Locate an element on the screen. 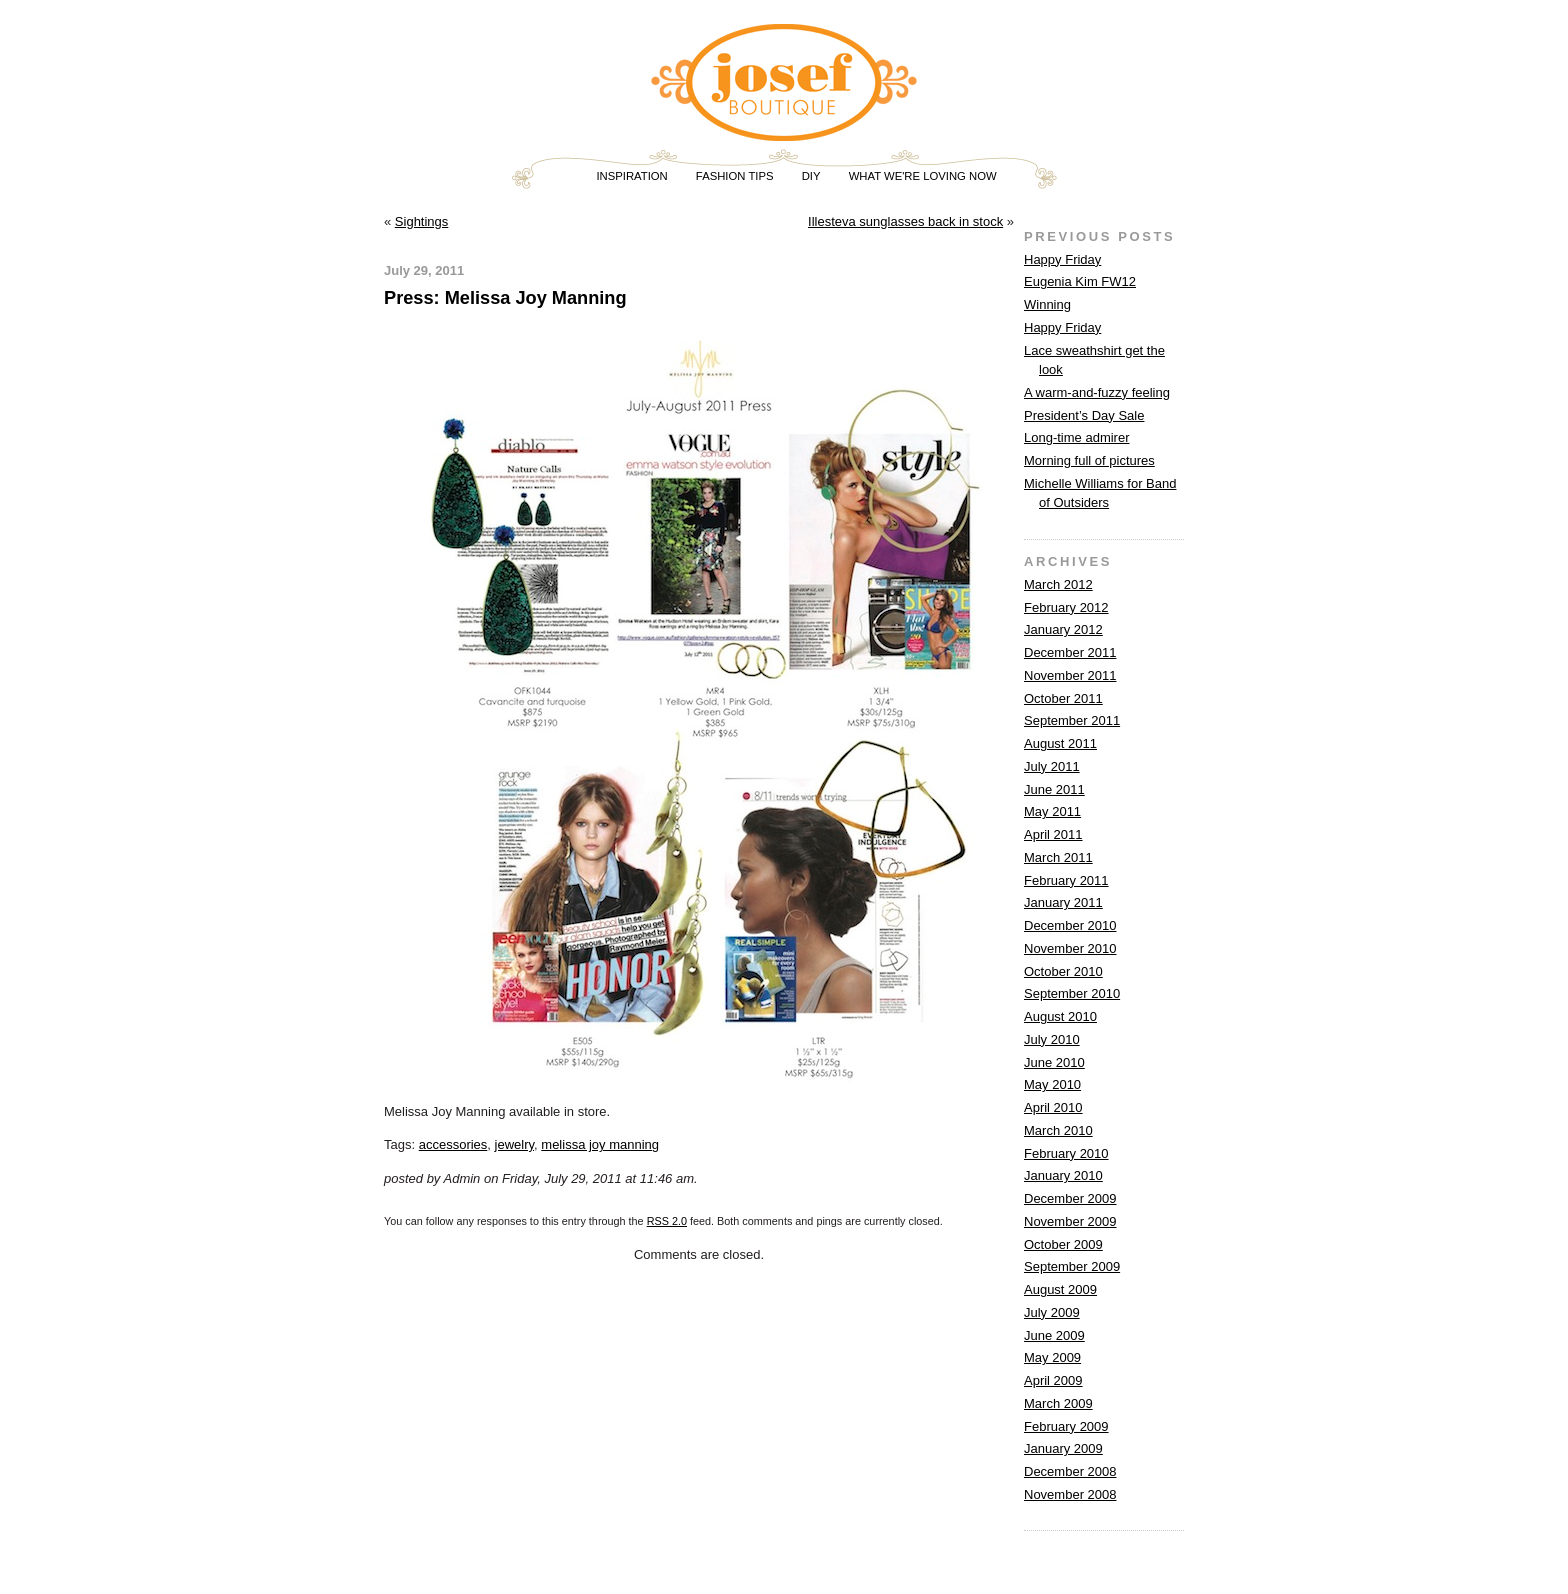 This screenshot has width=1568, height=1594. A warm-and-fuzzy feeling is located at coordinates (1097, 392).